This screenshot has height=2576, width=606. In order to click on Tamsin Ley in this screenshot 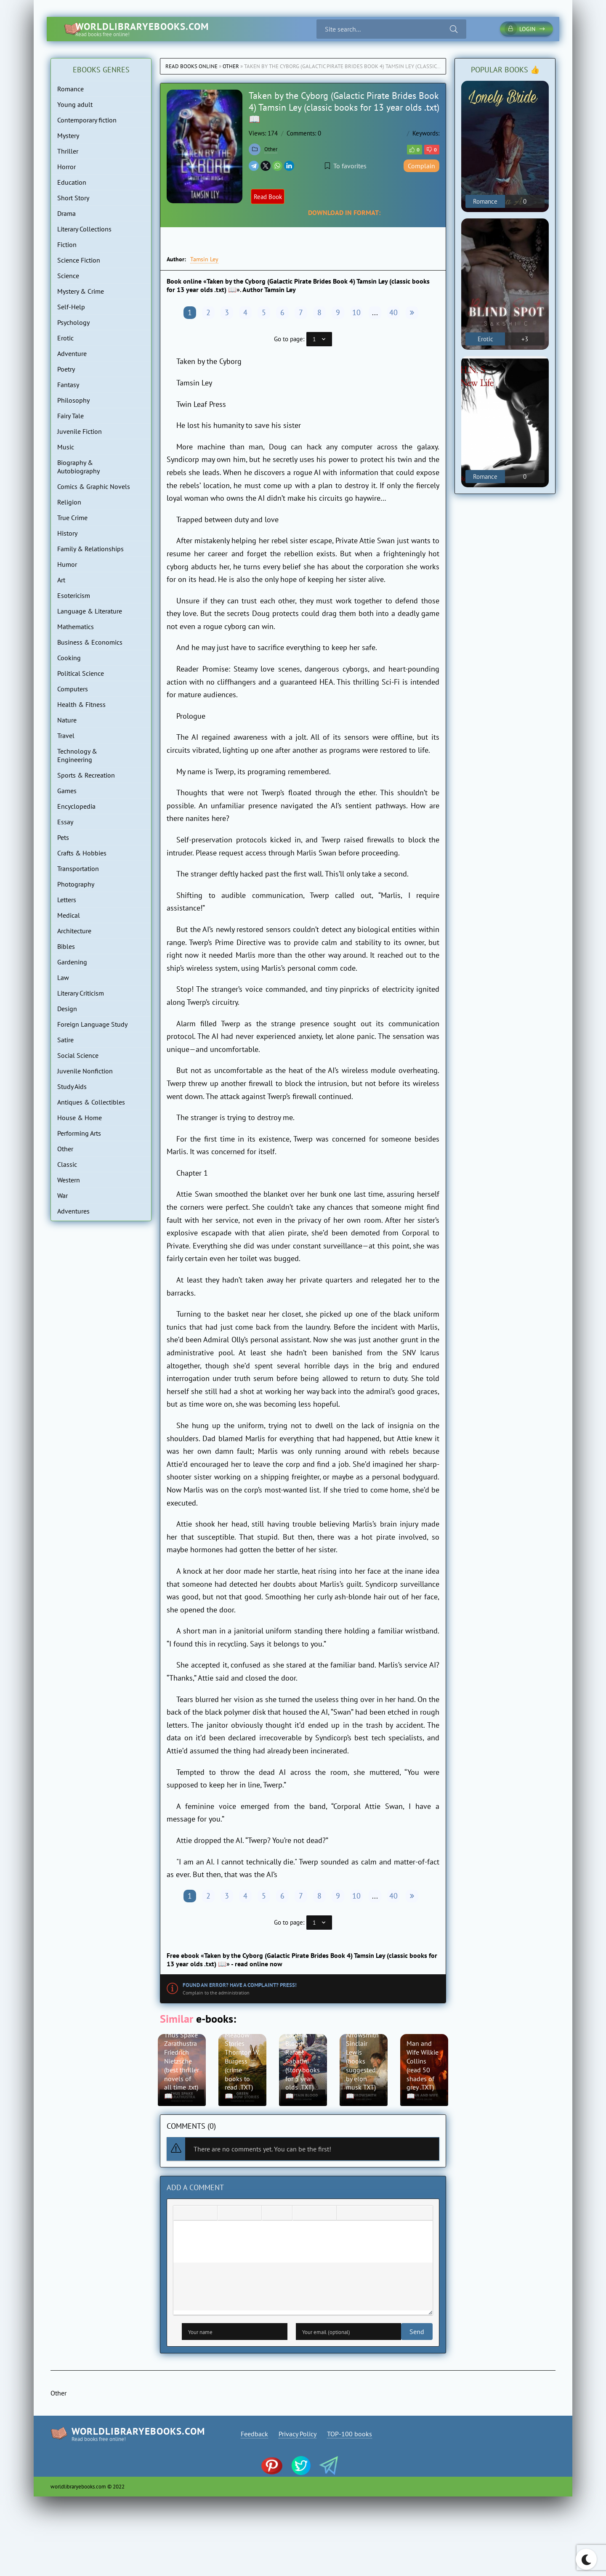, I will do `click(204, 259)`.